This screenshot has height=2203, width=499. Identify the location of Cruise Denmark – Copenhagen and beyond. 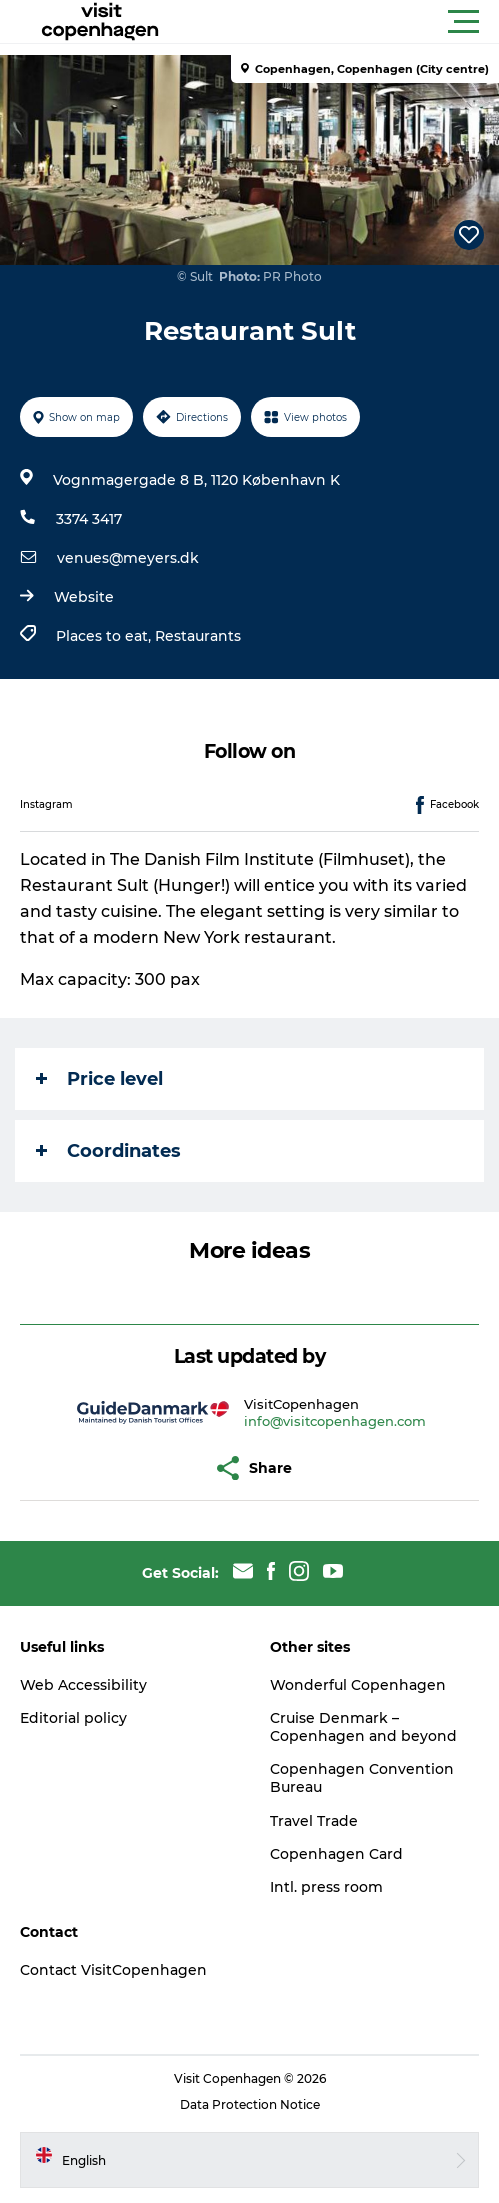
(363, 1727).